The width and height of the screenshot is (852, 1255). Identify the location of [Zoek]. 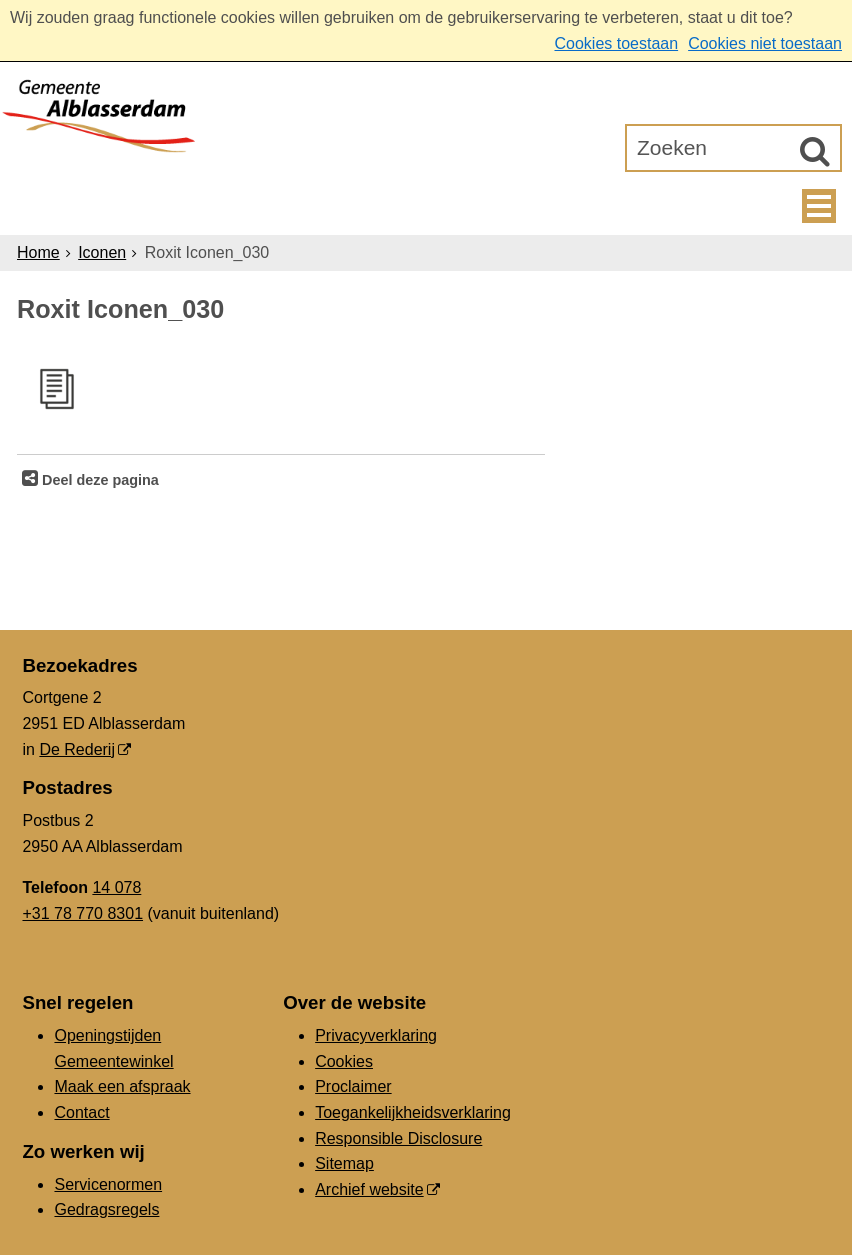
(815, 151).